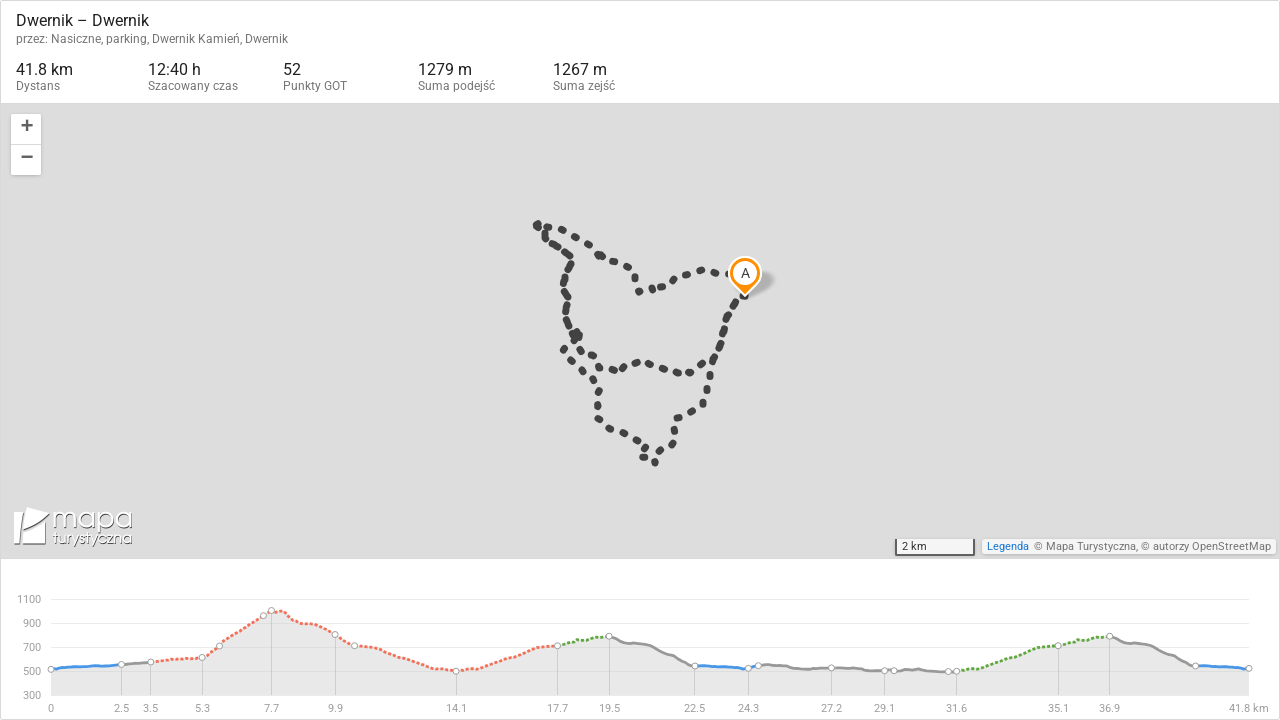 The width and height of the screenshot is (1280, 720). What do you see at coordinates (1008, 546) in the screenshot?
I see `Legenda` at bounding box center [1008, 546].